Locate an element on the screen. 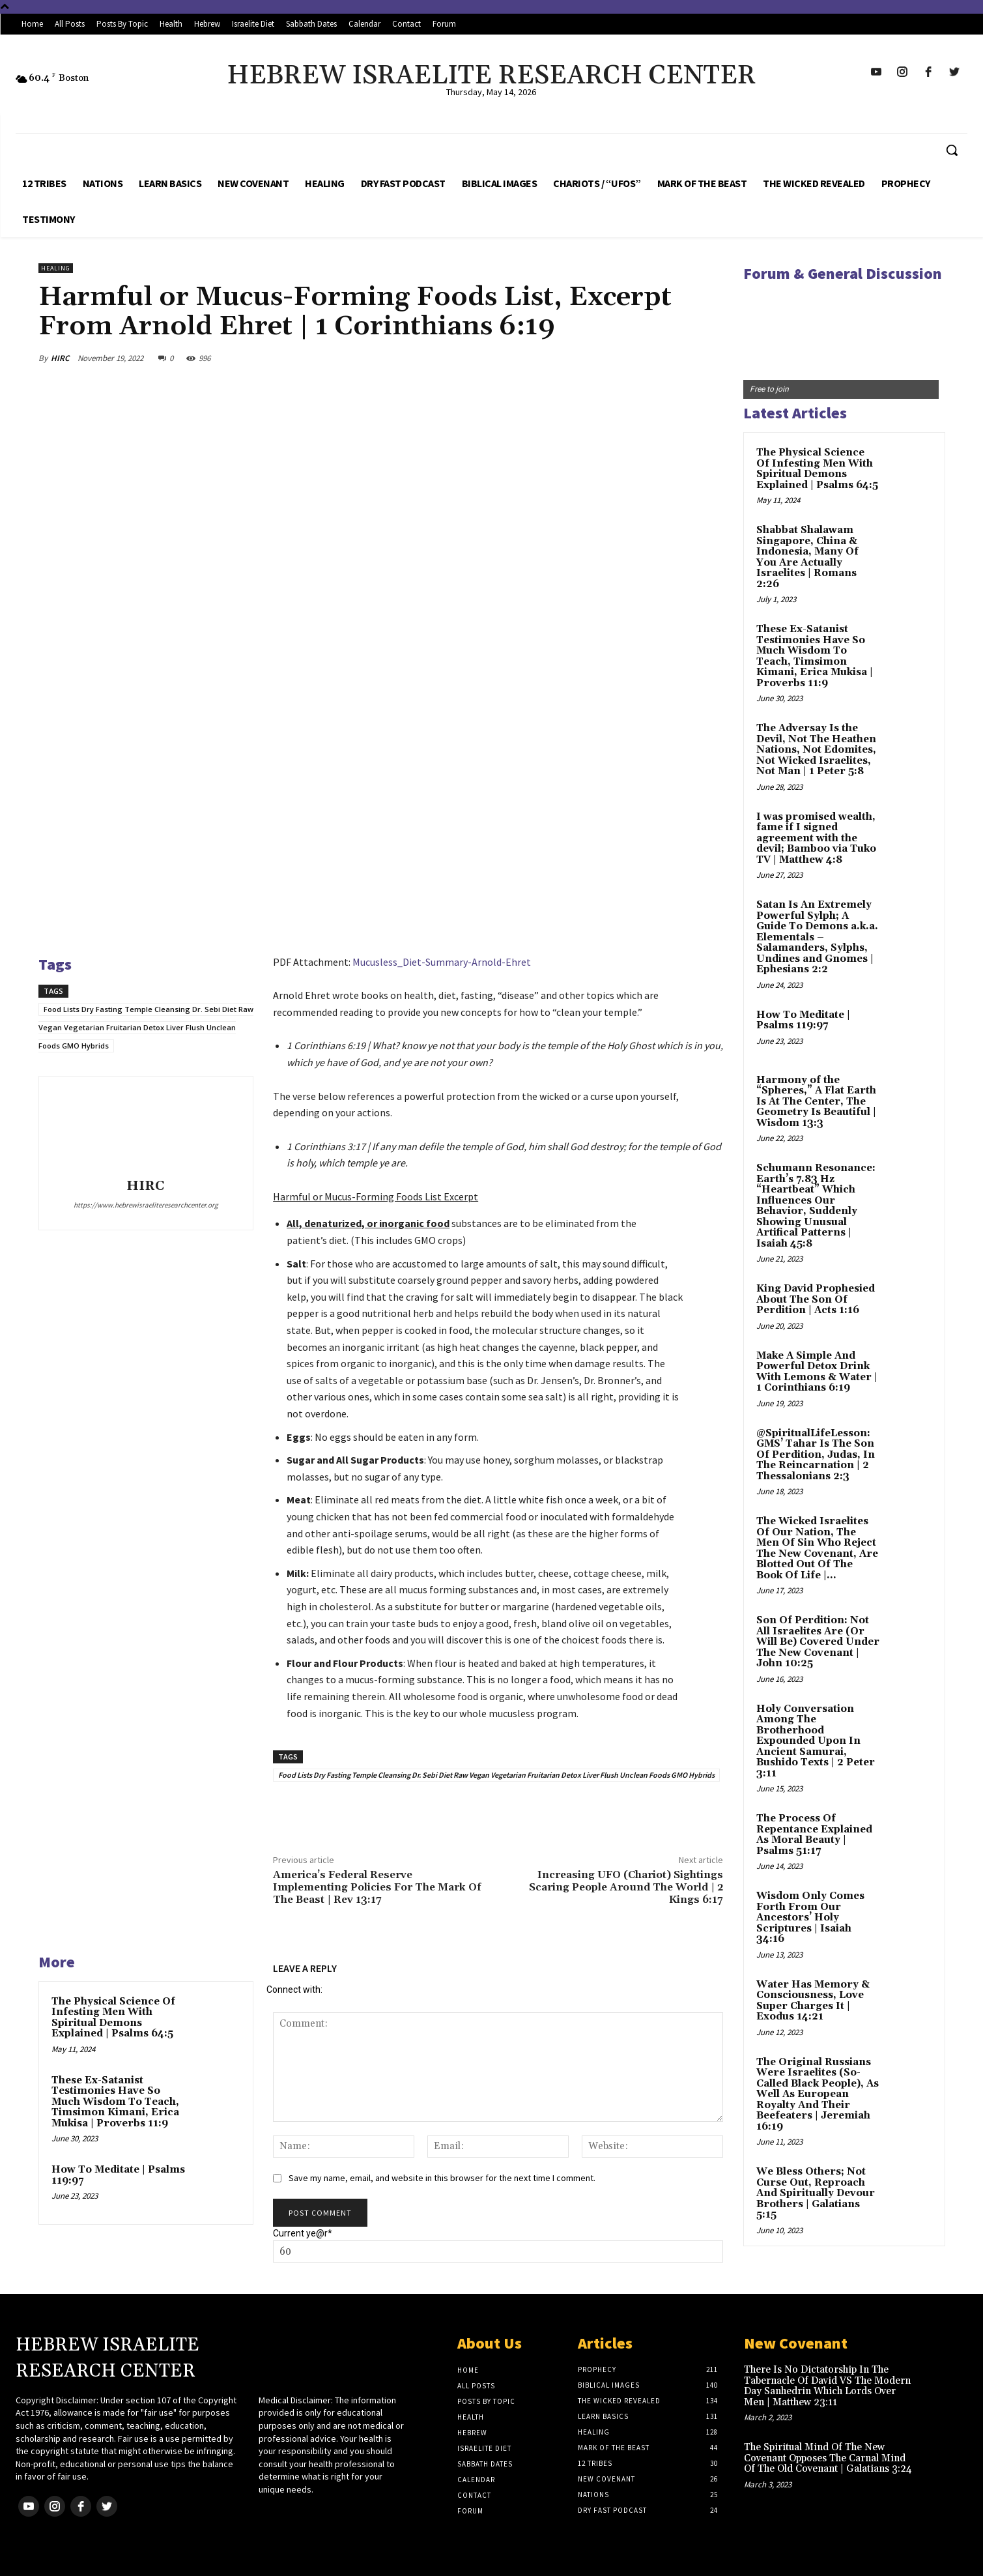 This screenshot has width=983, height=2576. There Is No Dictatorship In The Tabernacle Of David VS The Modern Day Sanhedrin Which Lords Over Men | Matthew 23:11 is located at coordinates (827, 2386).